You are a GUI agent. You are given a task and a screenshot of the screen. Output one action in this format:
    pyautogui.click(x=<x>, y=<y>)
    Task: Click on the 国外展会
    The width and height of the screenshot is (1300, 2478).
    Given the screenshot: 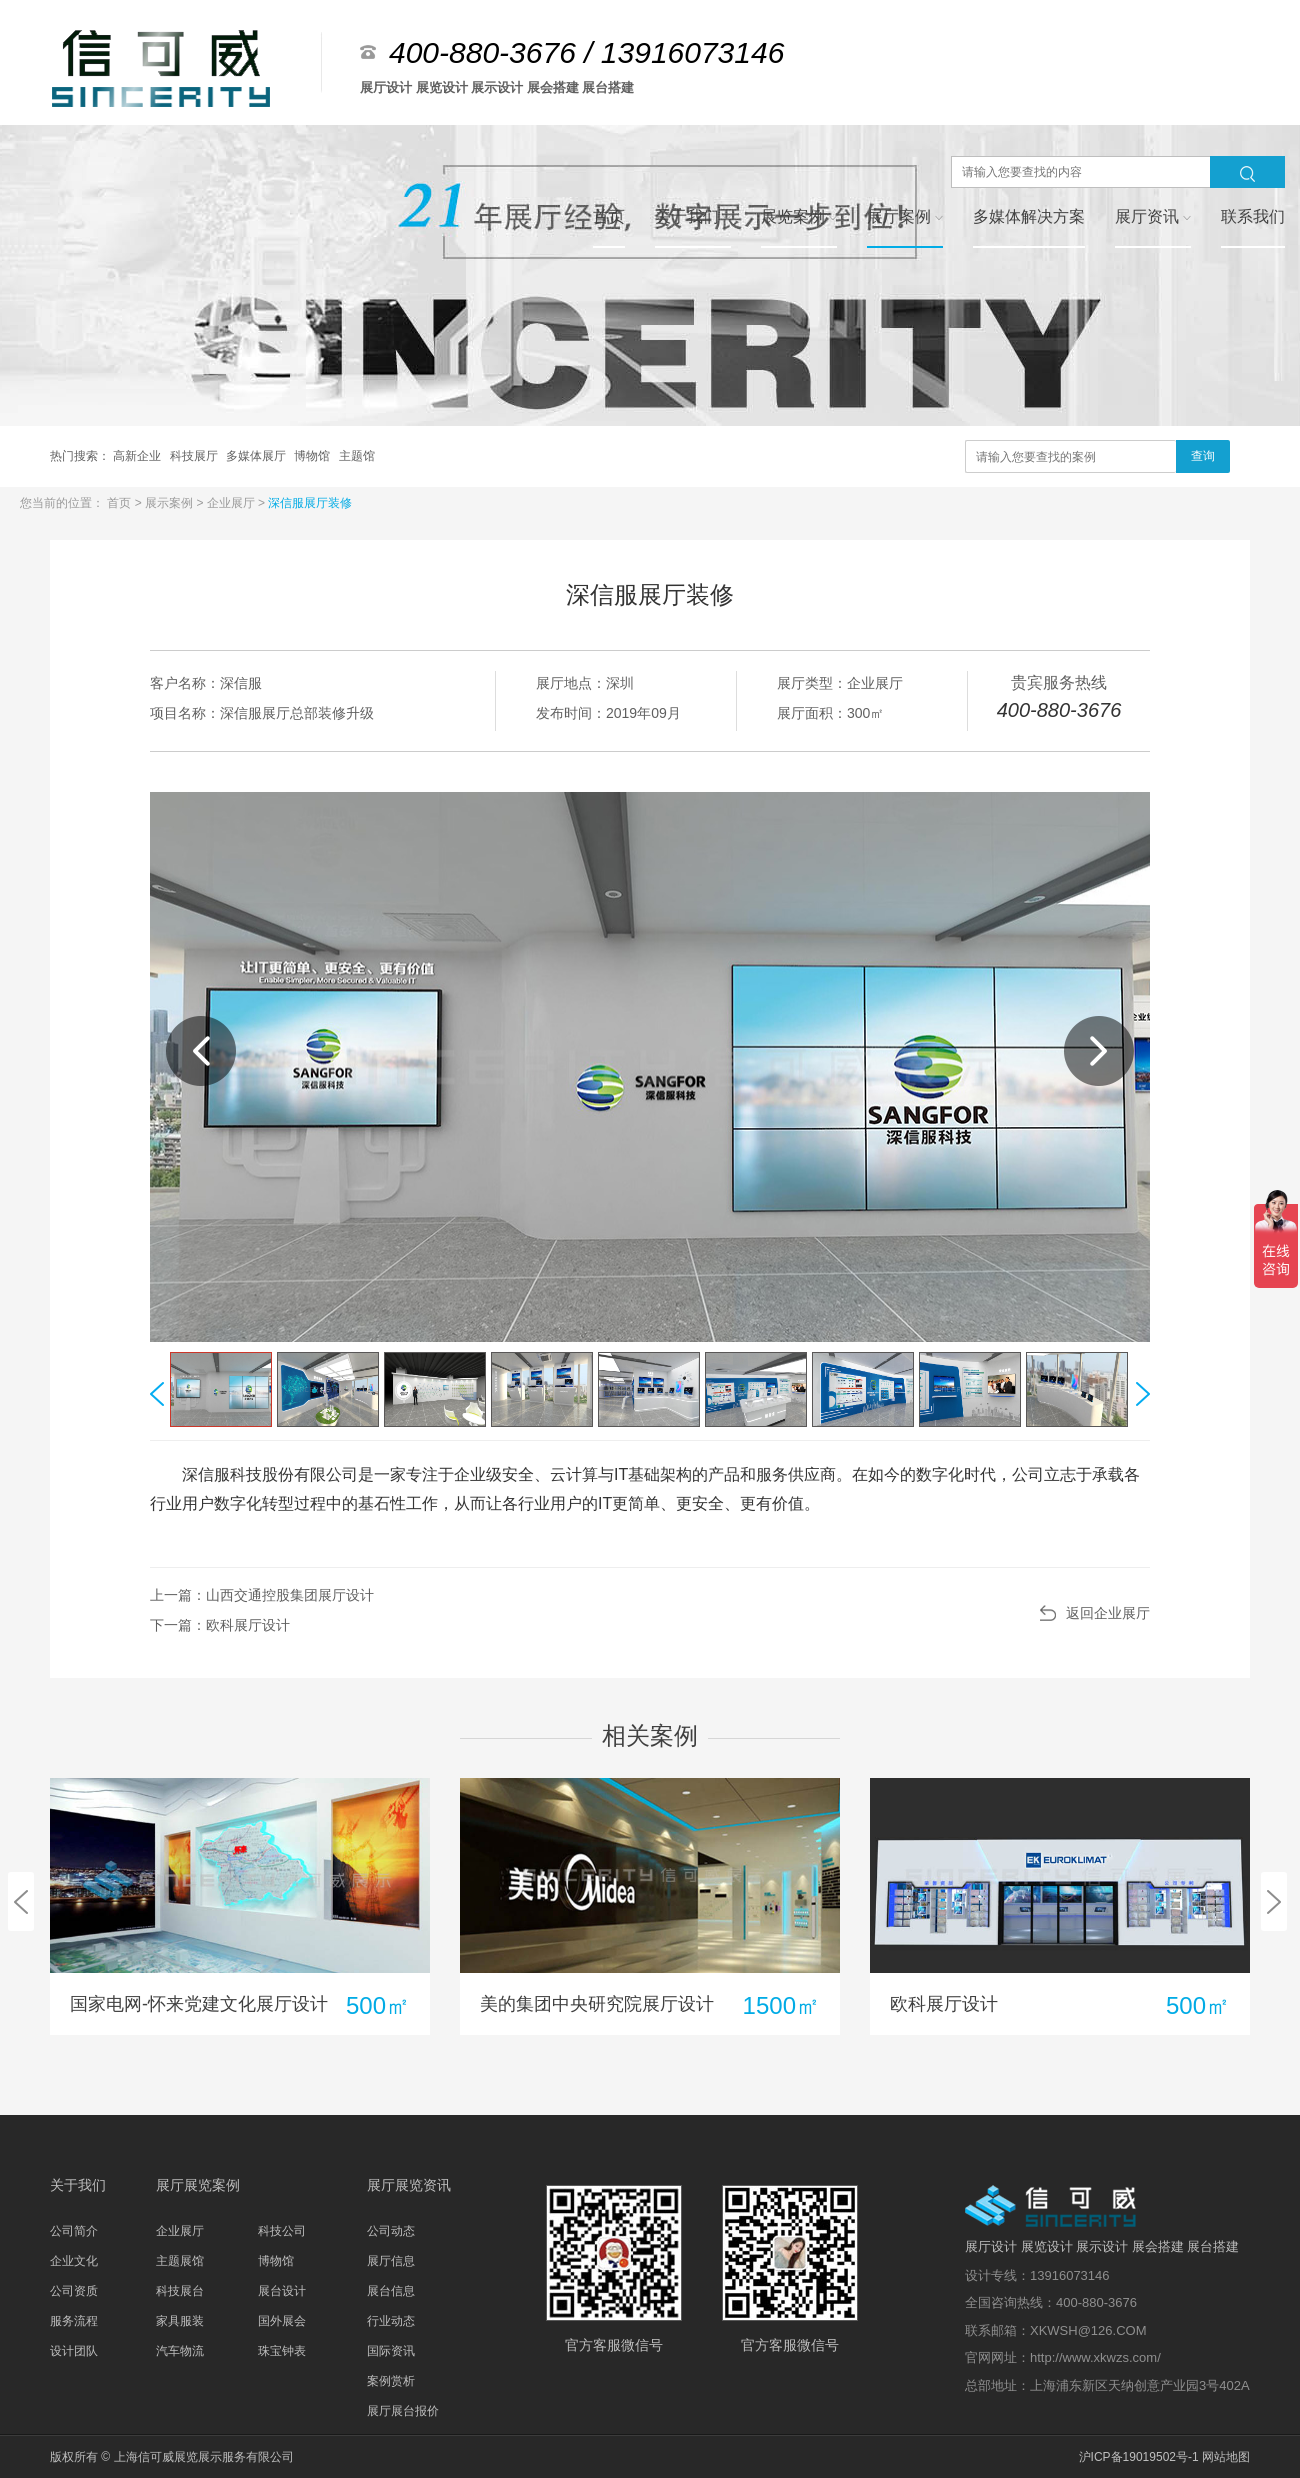 What is the action you would take?
    pyautogui.click(x=282, y=2321)
    